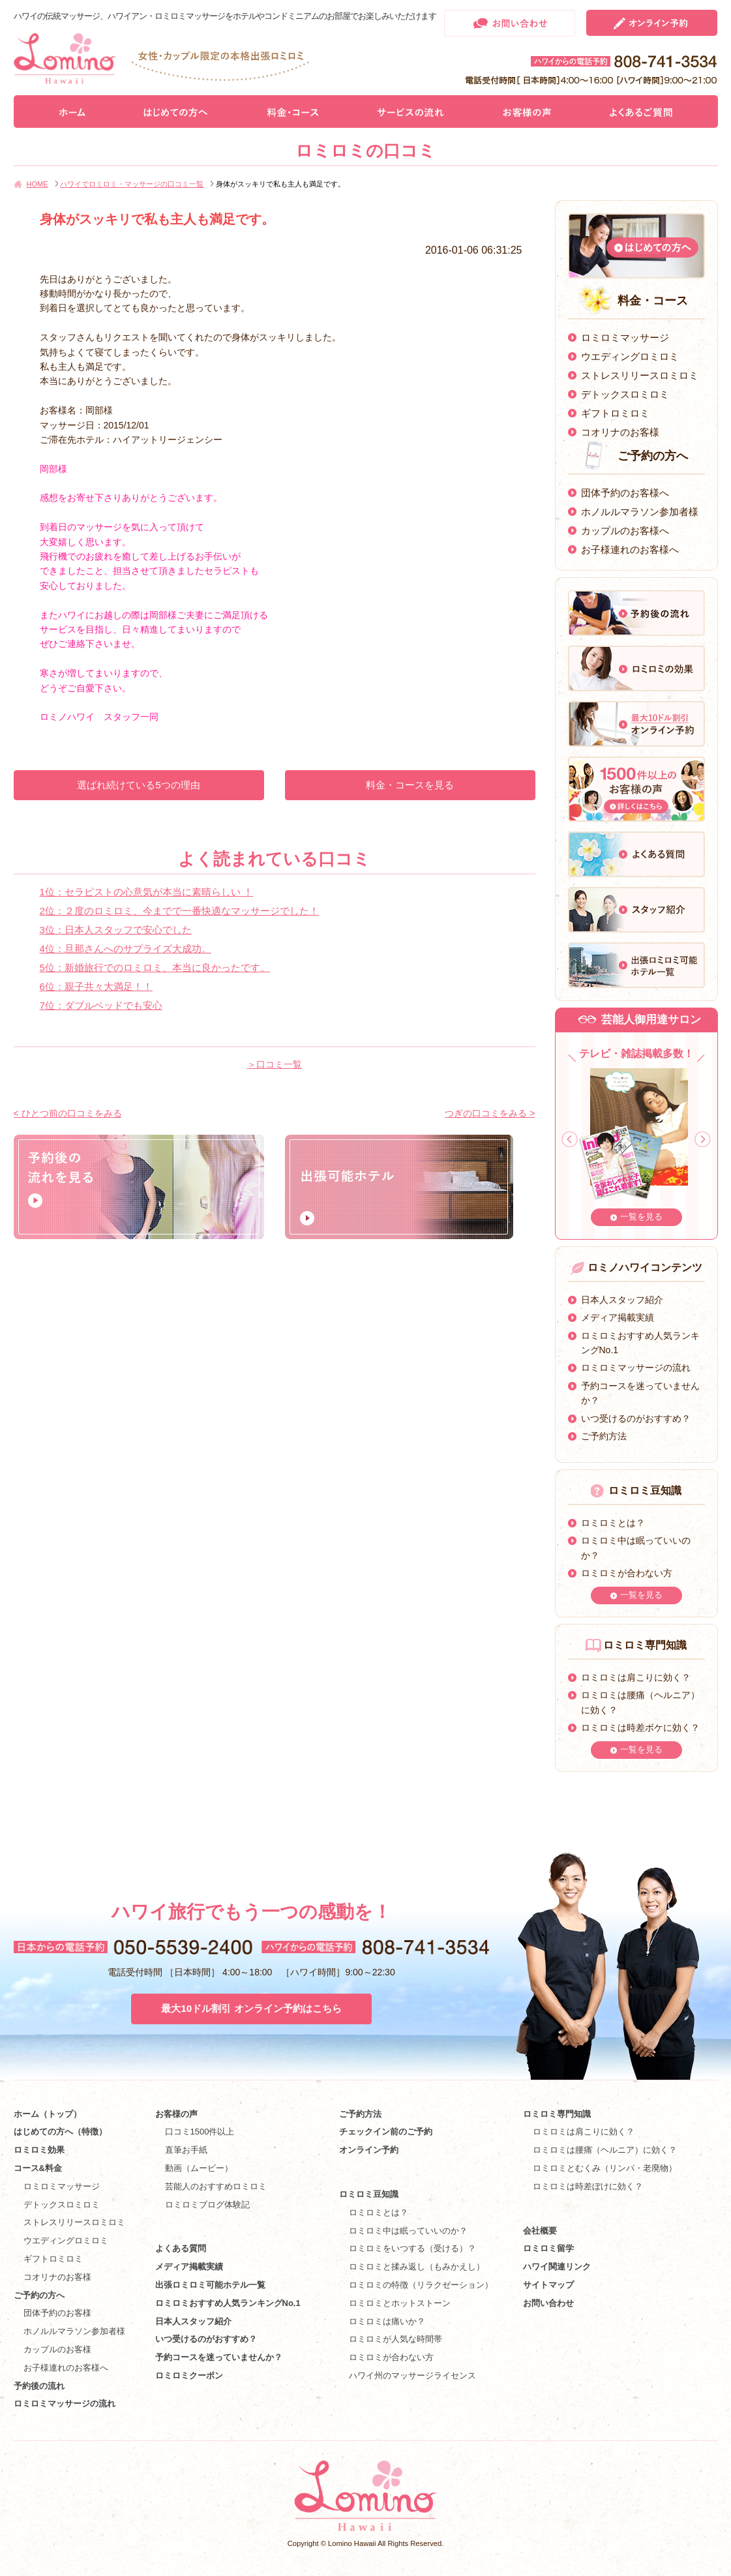 The height and width of the screenshot is (2576, 731). Describe the element at coordinates (216, 2186) in the screenshot. I see `芸能人のおすすめロミロミ` at that location.